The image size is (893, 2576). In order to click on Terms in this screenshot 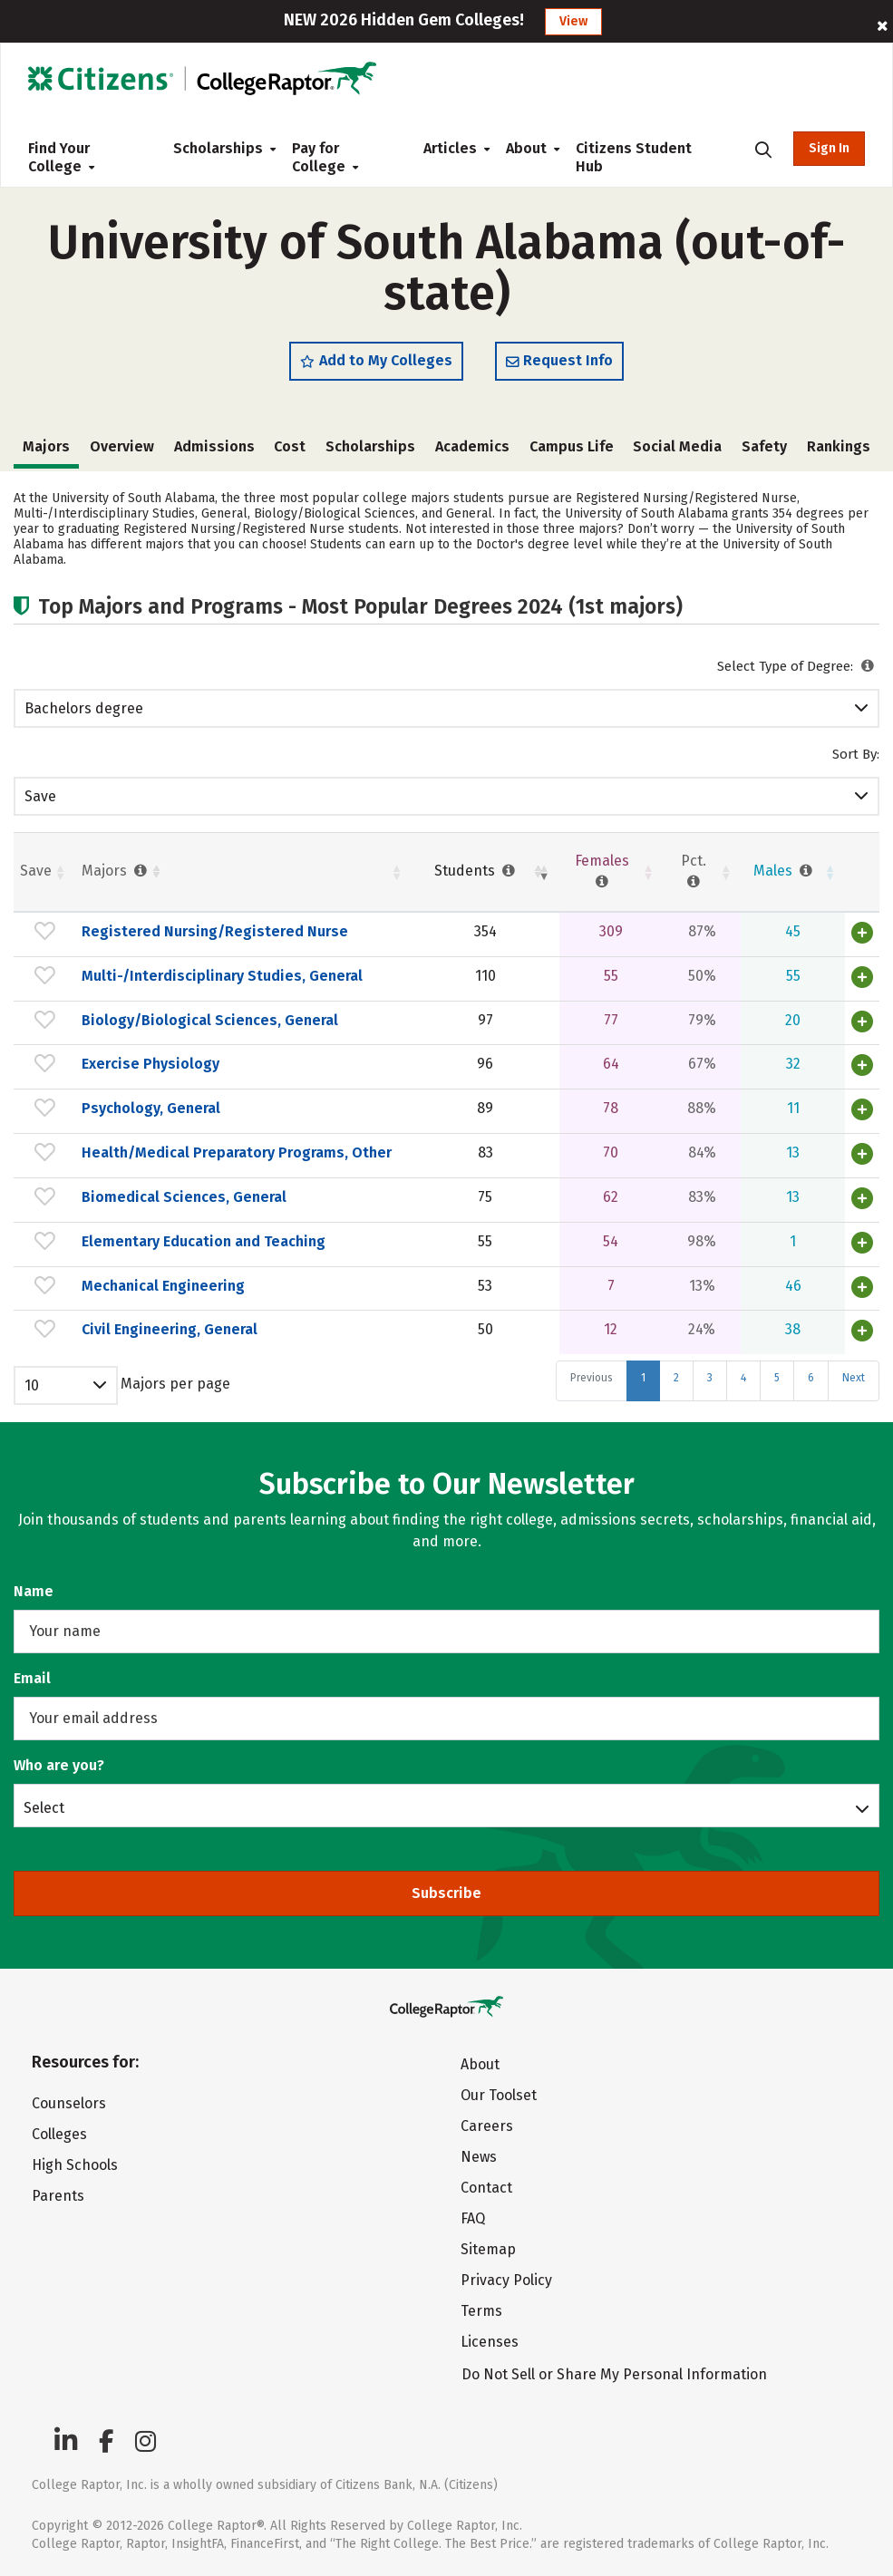, I will do `click(481, 2310)`.